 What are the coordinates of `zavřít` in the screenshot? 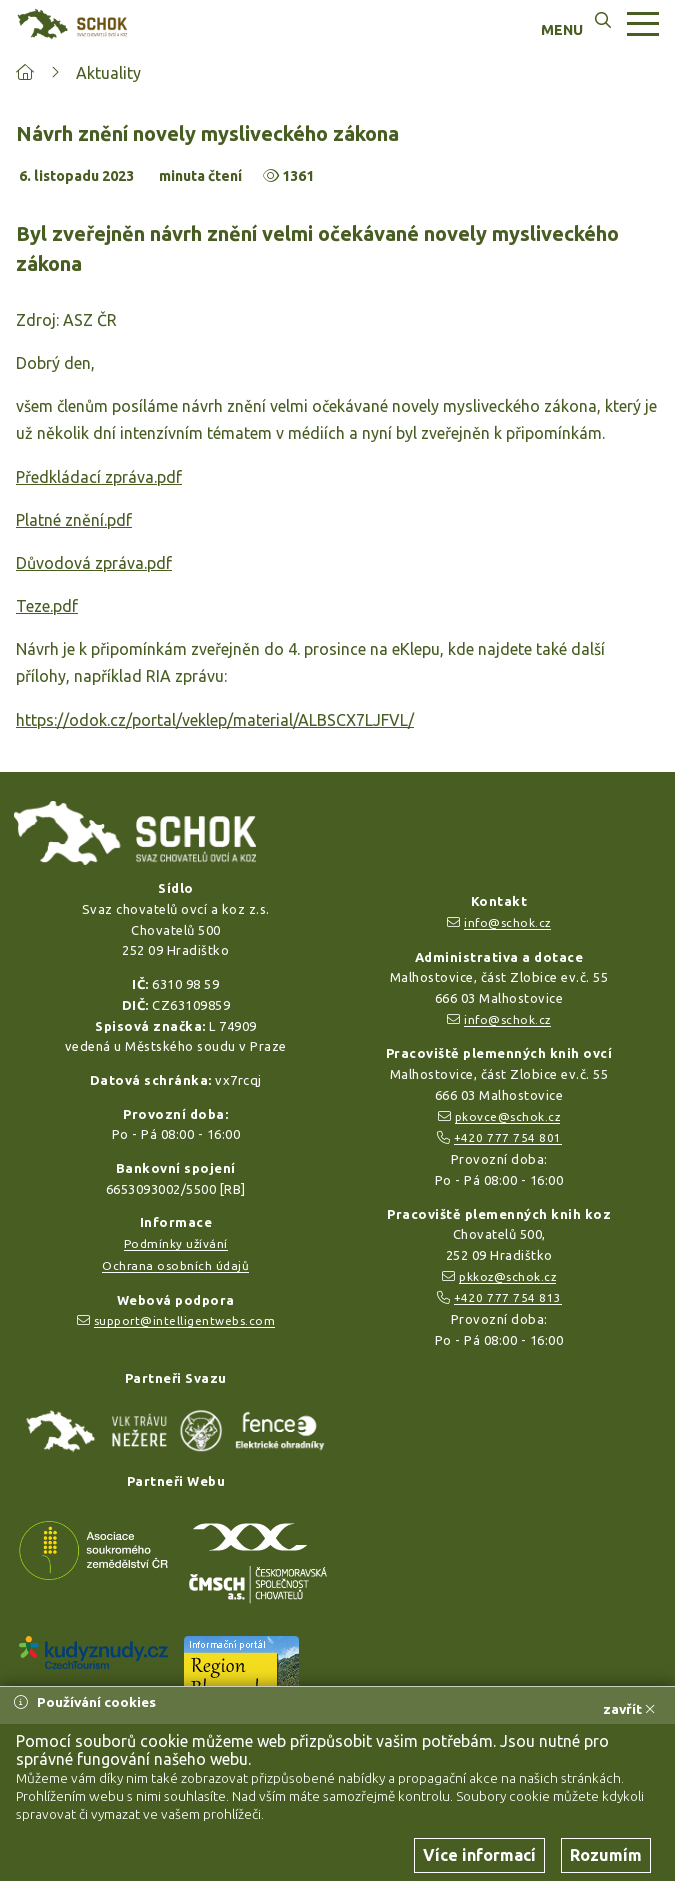 It's located at (629, 1709).